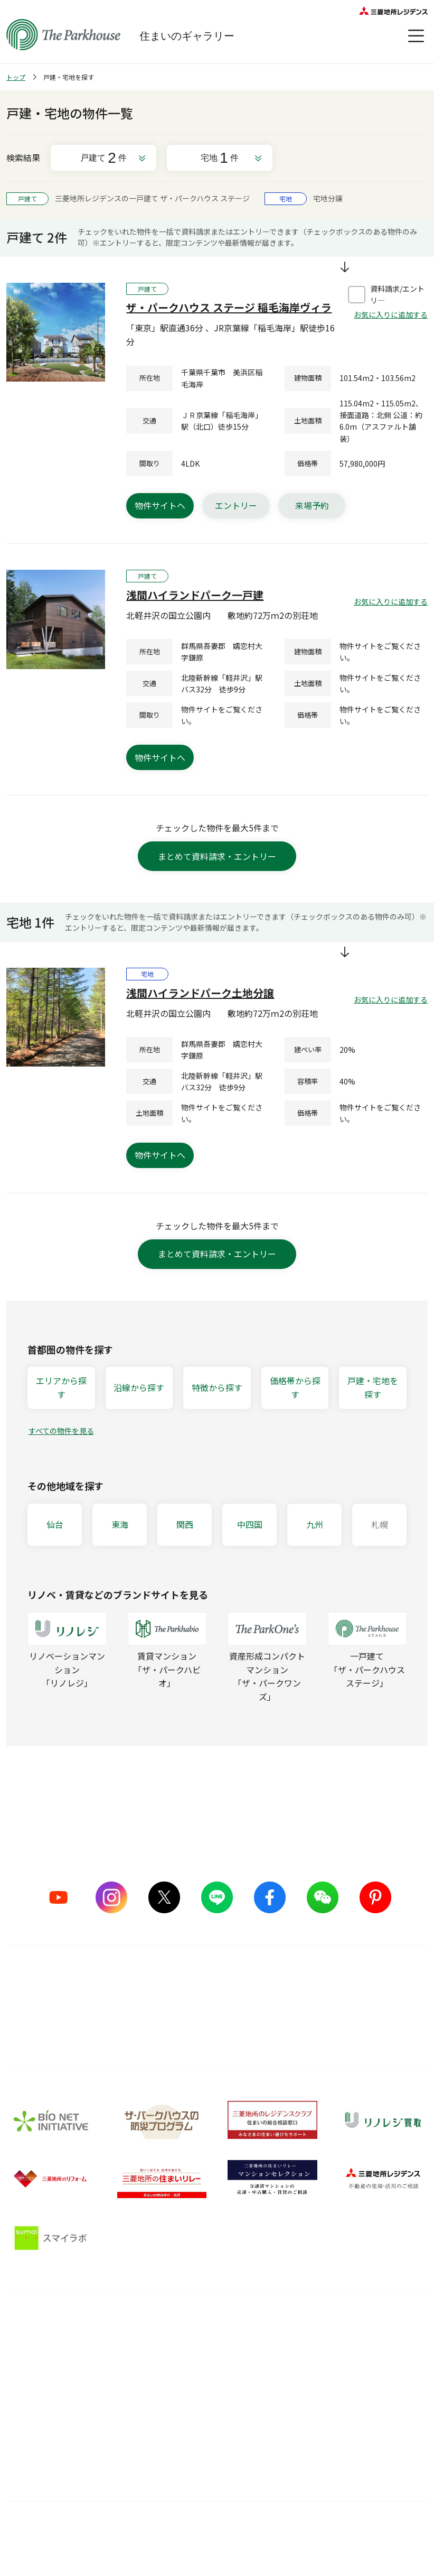 The width and height of the screenshot is (434, 2576). I want to click on CMギャラリー, so click(30, 2395).